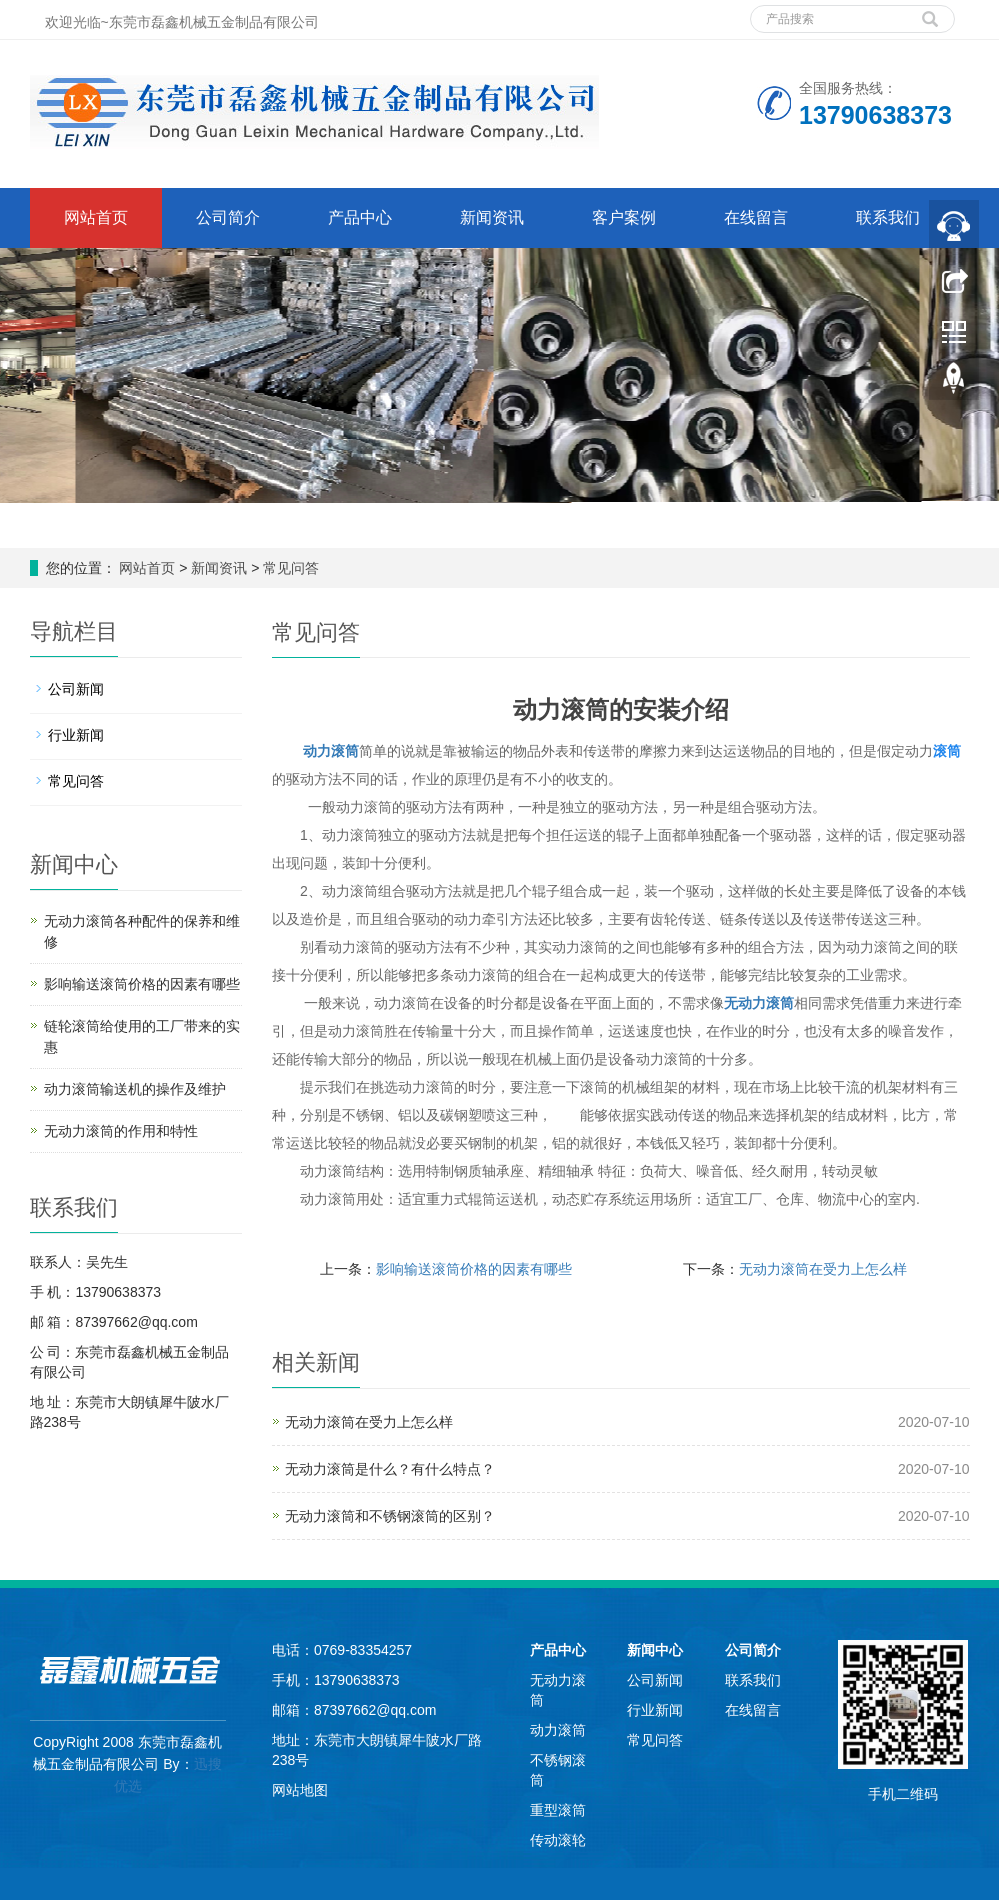 This screenshot has width=999, height=1900. I want to click on 无动力滚筒和不锈钢滚筒的区别？, so click(390, 1516).